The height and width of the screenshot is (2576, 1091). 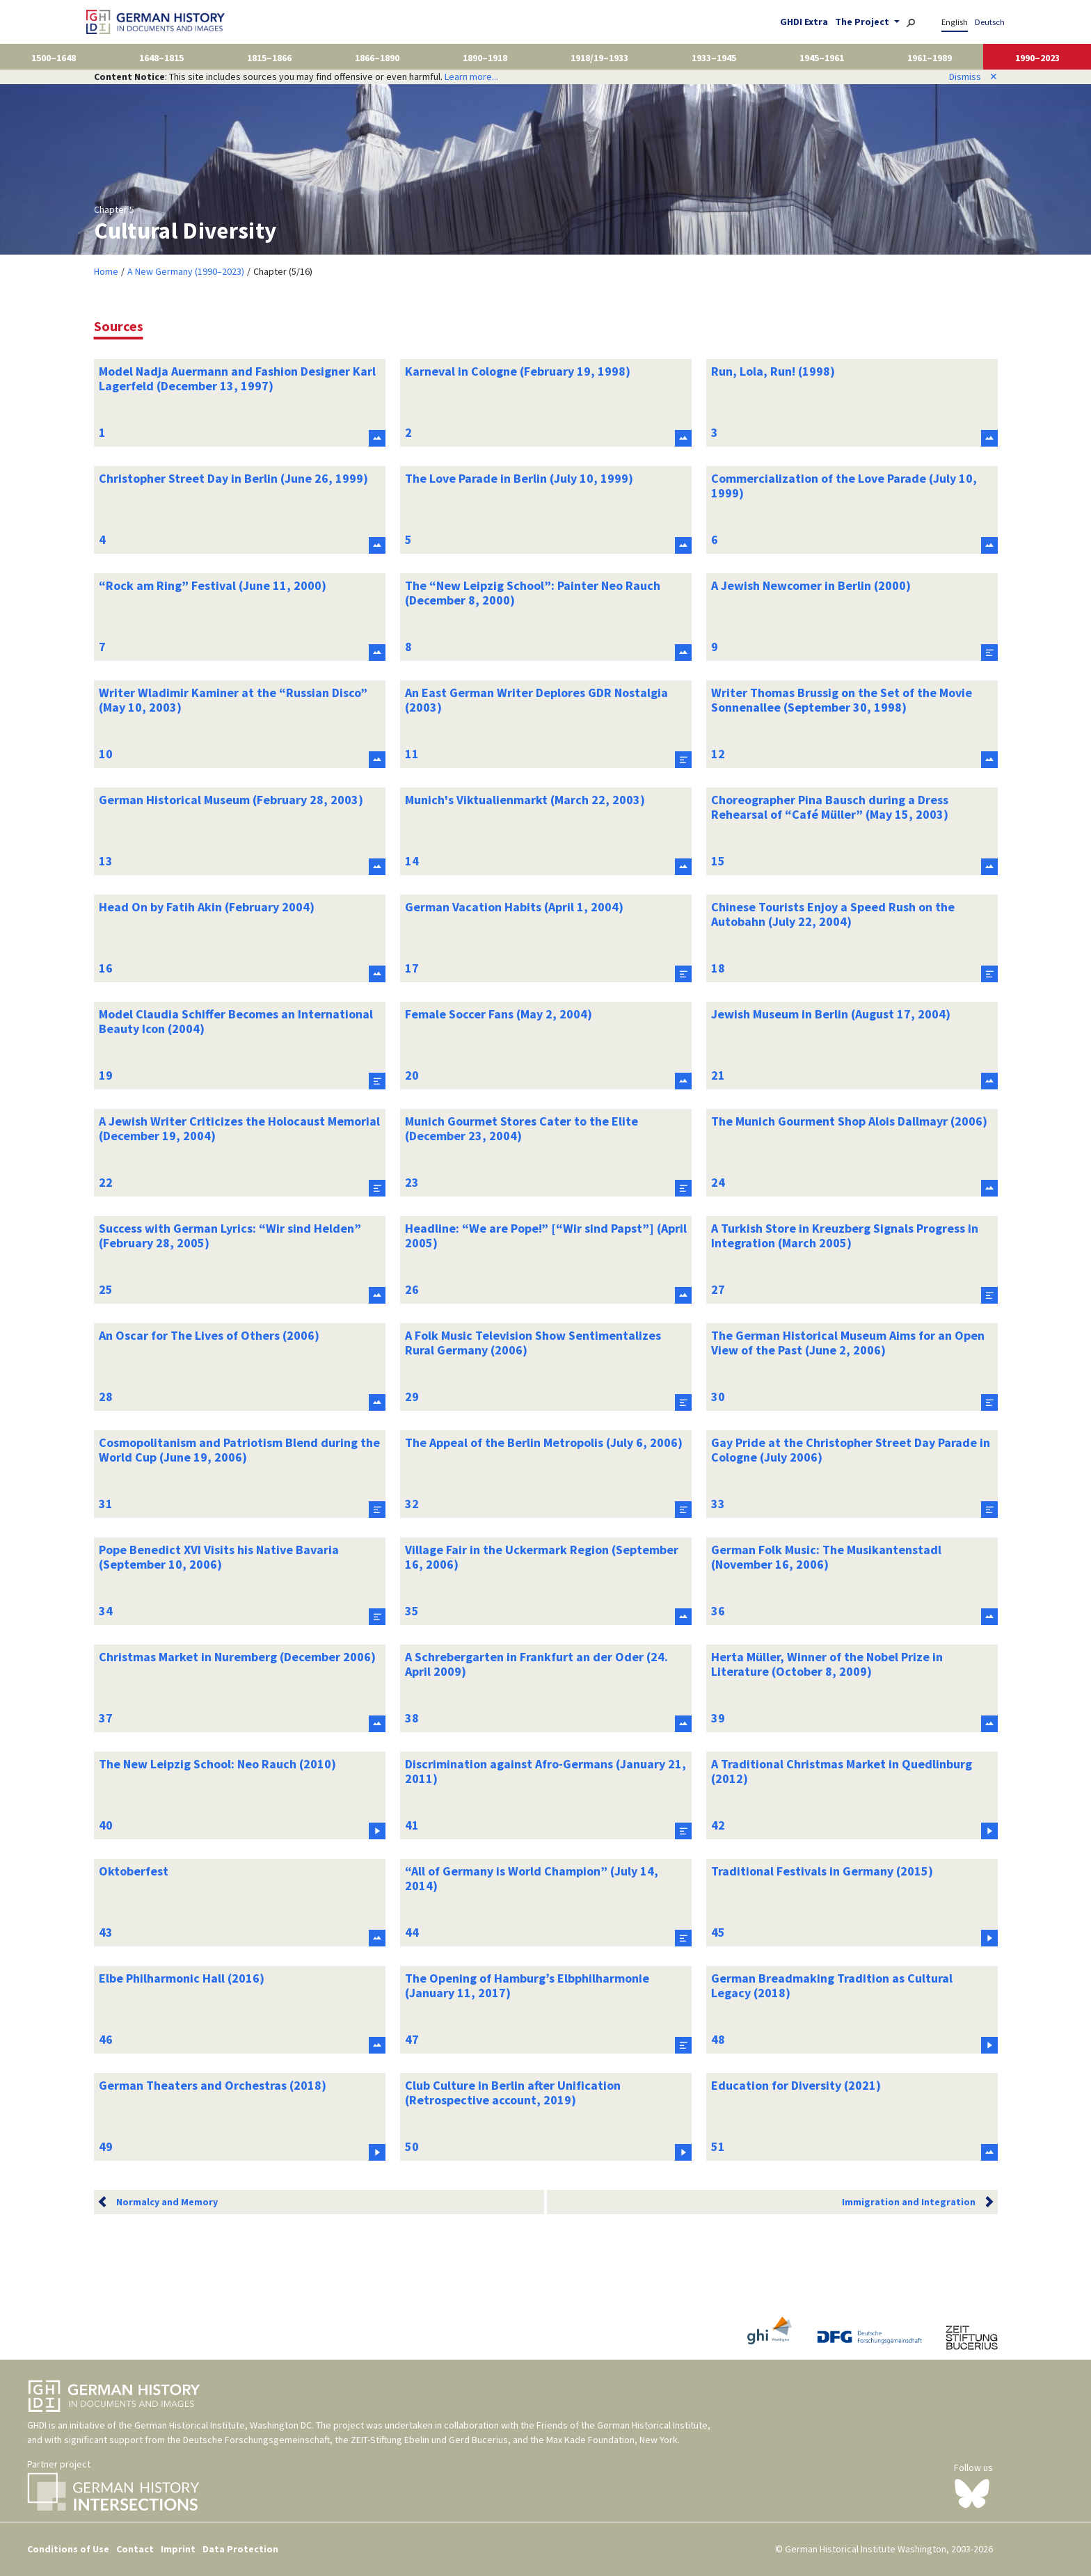 What do you see at coordinates (429, 2439) in the screenshot?
I see `ZEIT-Stiftung Ebelin und Gerd Bucerius` at bounding box center [429, 2439].